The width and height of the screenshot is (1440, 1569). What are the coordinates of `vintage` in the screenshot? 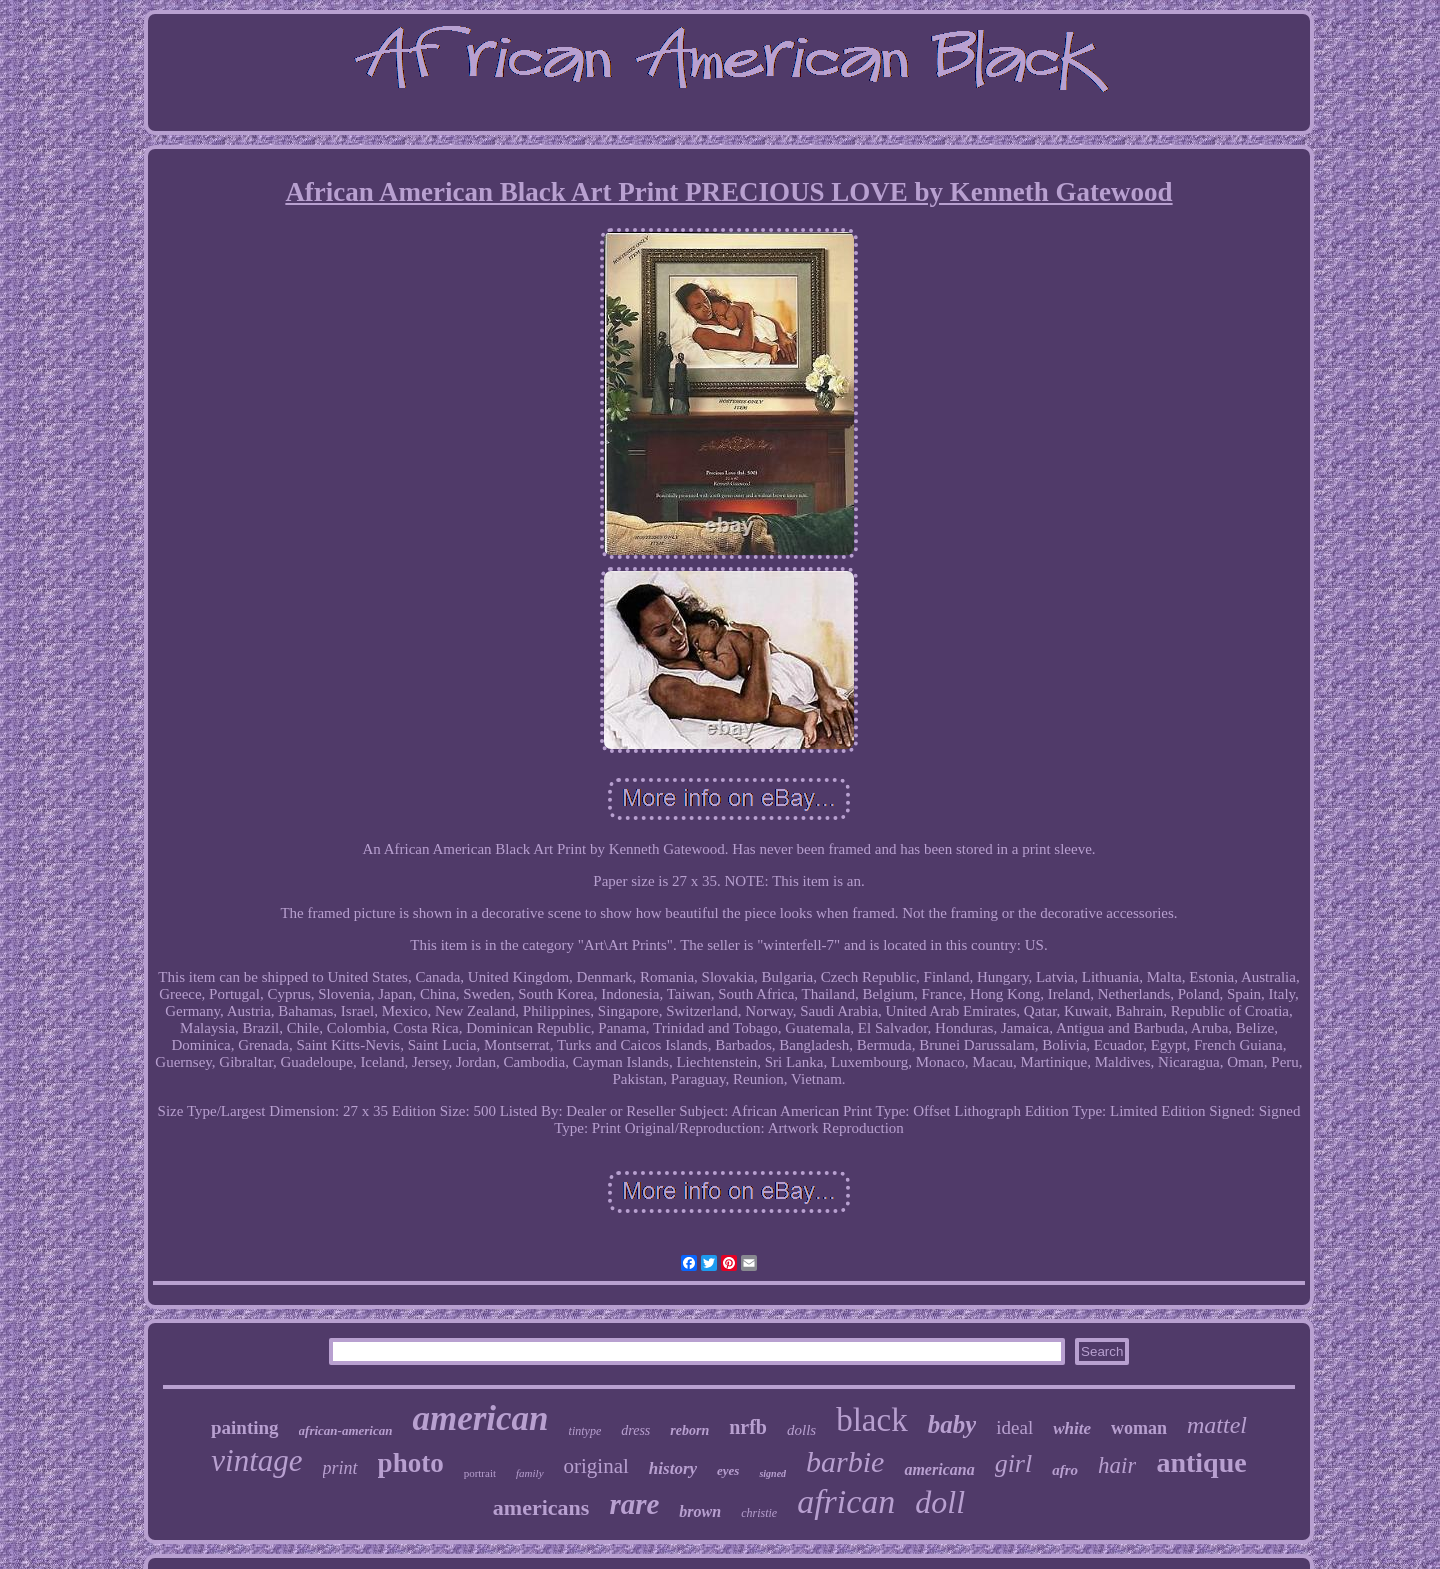 It's located at (256, 1460).